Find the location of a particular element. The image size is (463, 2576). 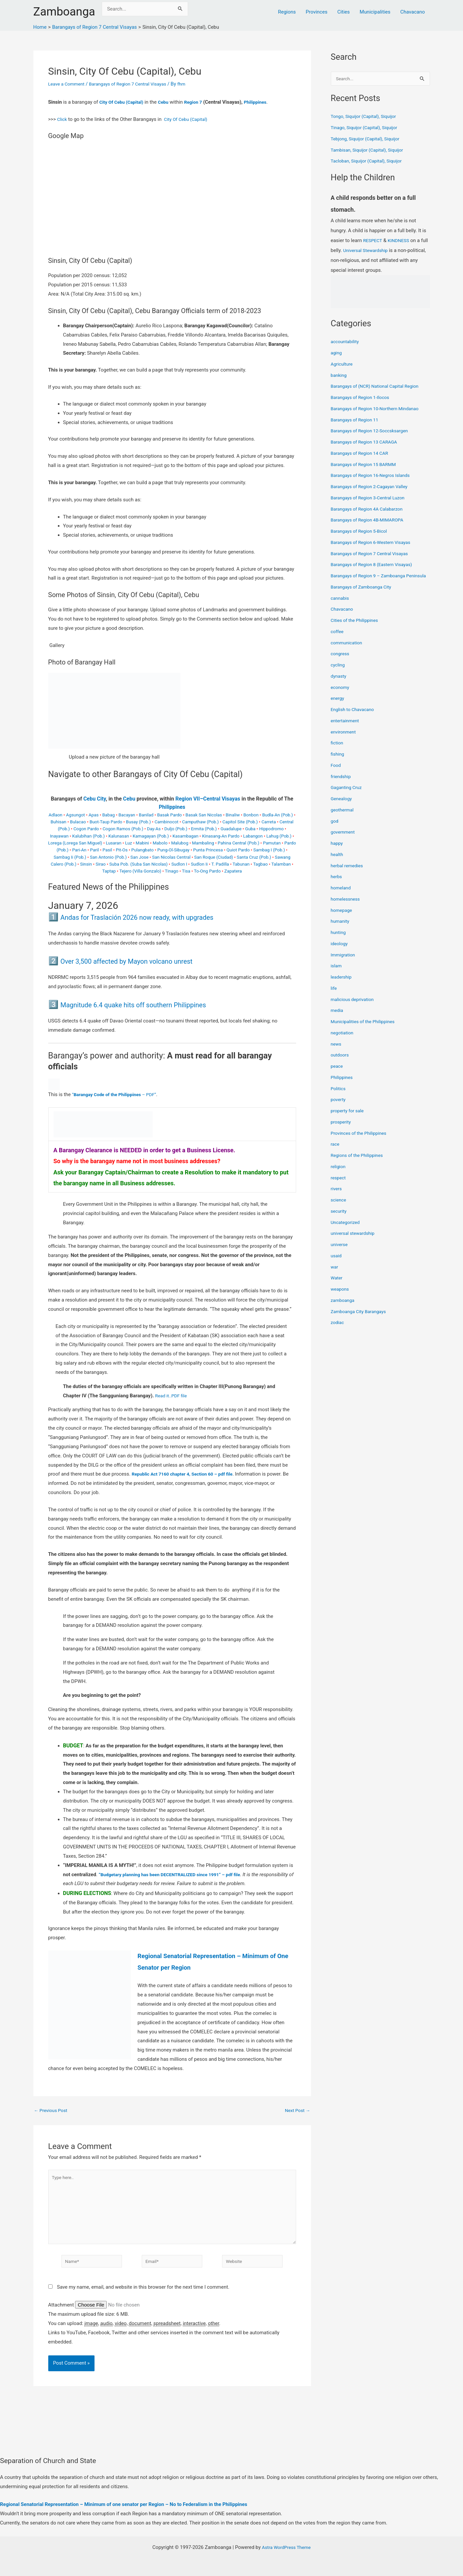

Basak Pardo is located at coordinates (169, 814).